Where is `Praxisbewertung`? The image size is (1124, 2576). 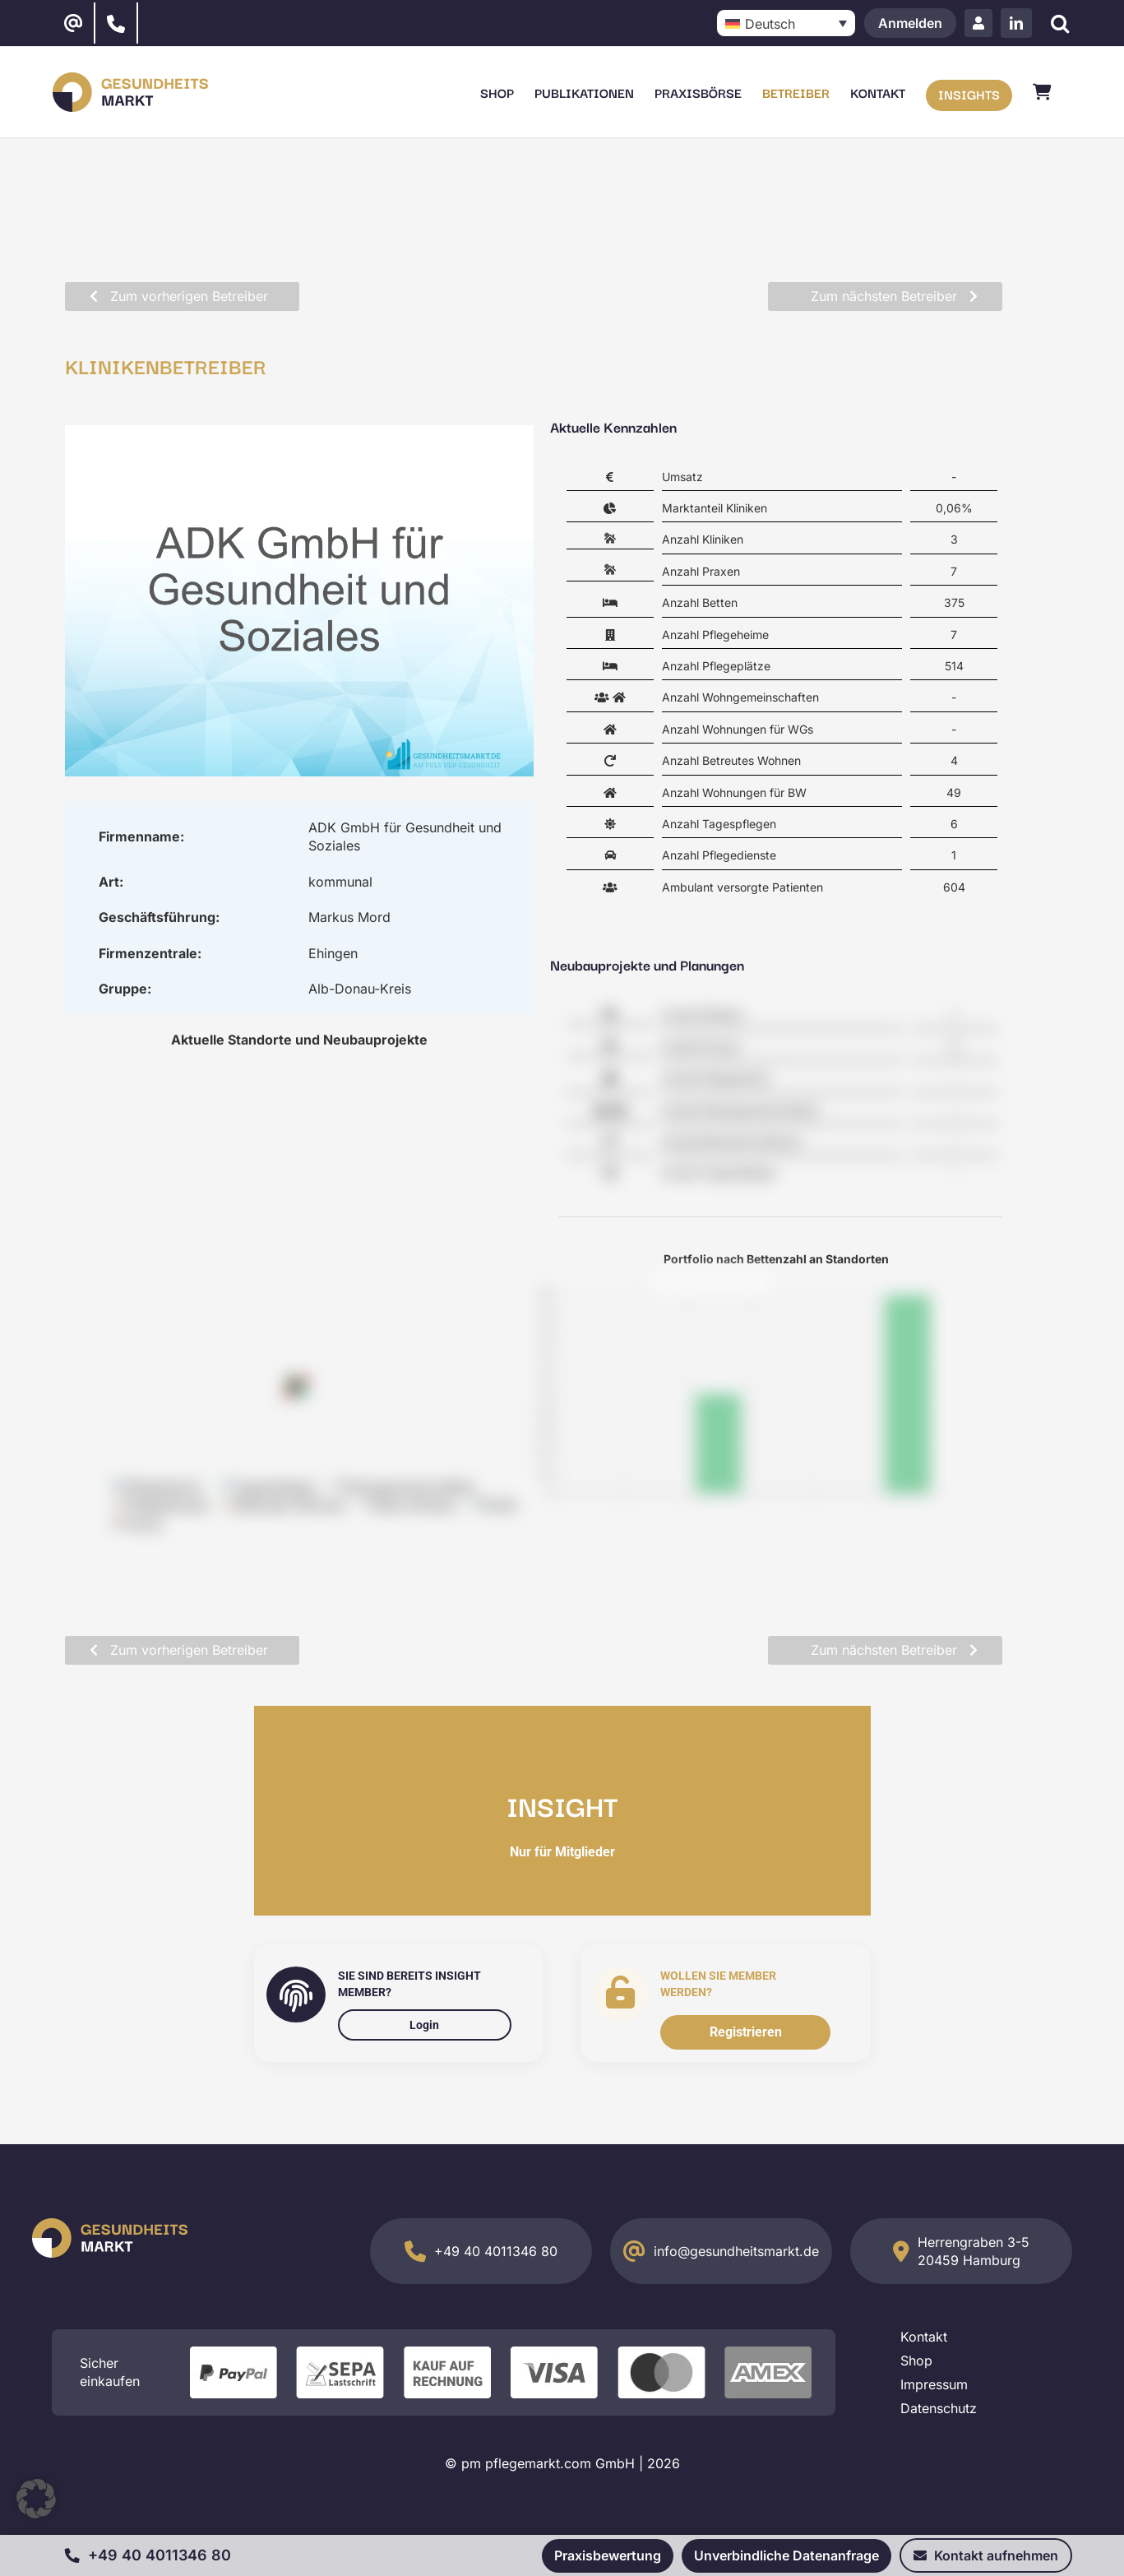
Praxisbewertung is located at coordinates (607, 2555).